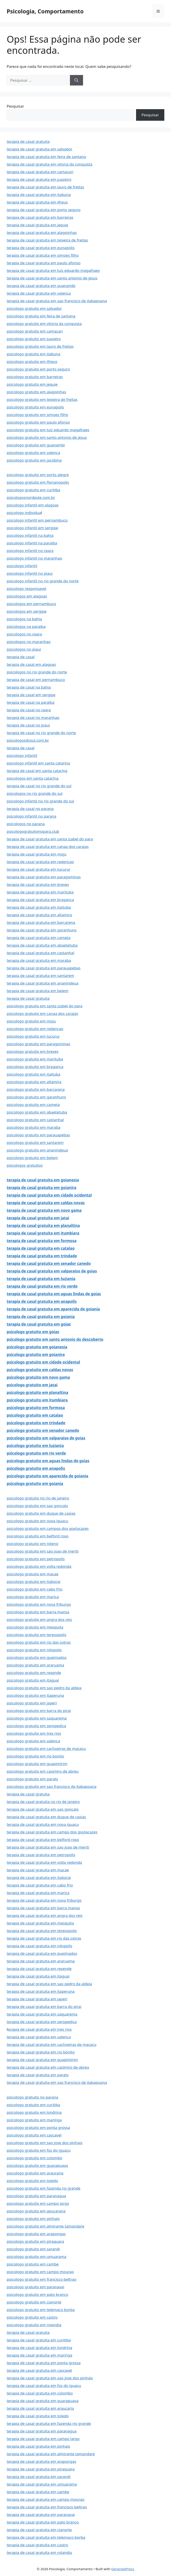 Image resolution: width=171 pixels, height=2576 pixels. What do you see at coordinates (38, 2491) in the screenshot?
I see `terapia de casal gratuita em cambe` at bounding box center [38, 2491].